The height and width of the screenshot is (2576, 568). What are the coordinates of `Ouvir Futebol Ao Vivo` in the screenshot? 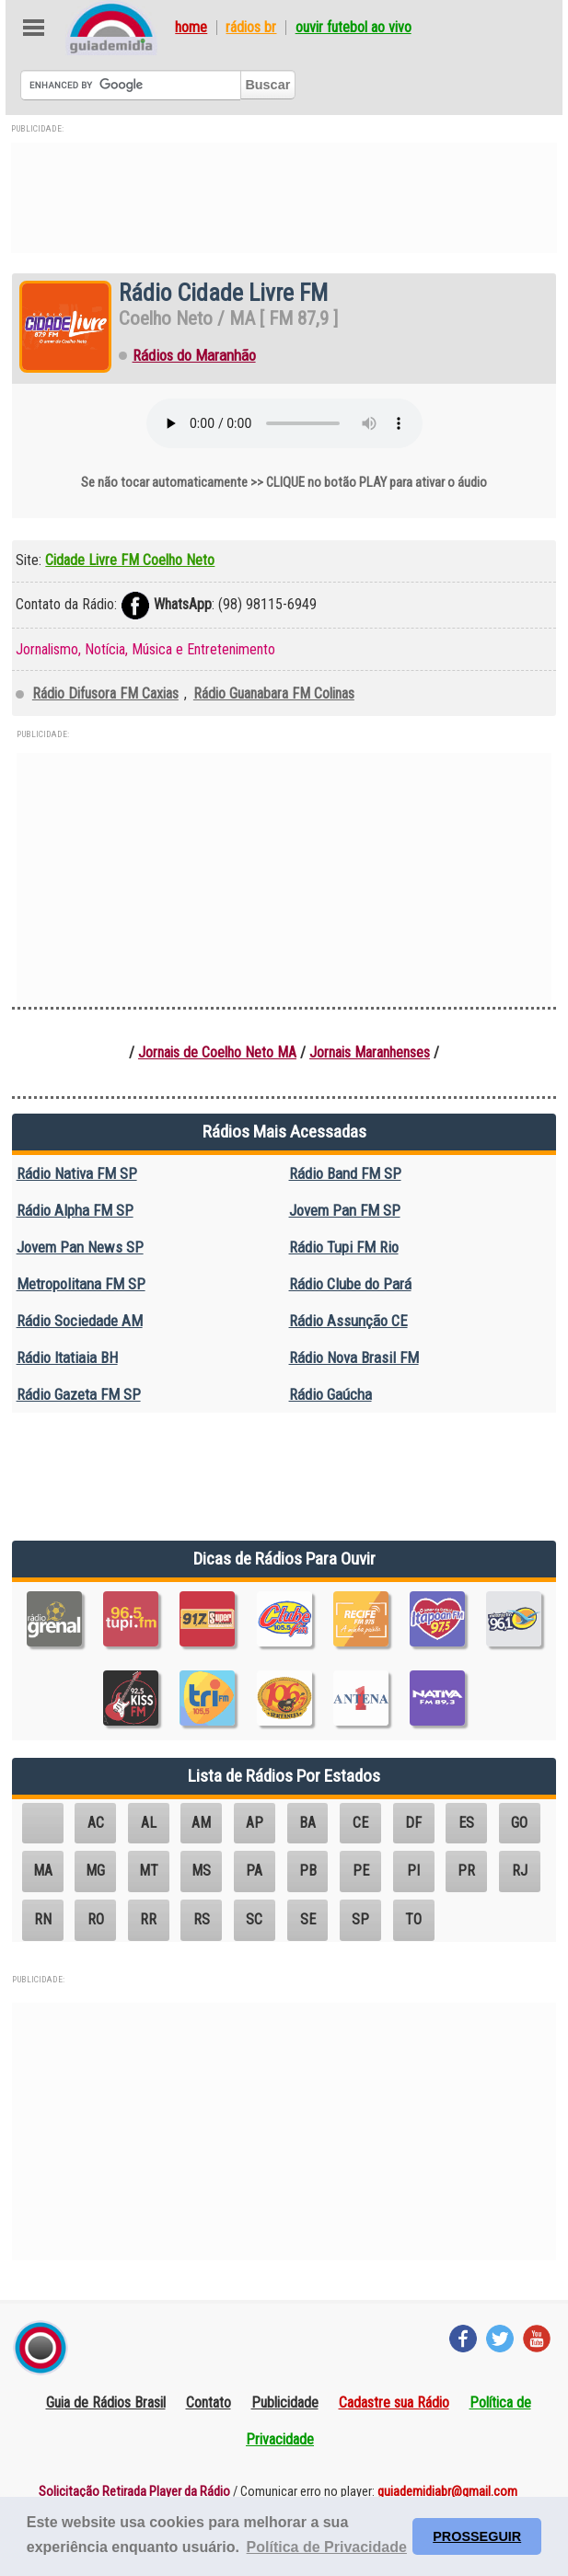 It's located at (354, 27).